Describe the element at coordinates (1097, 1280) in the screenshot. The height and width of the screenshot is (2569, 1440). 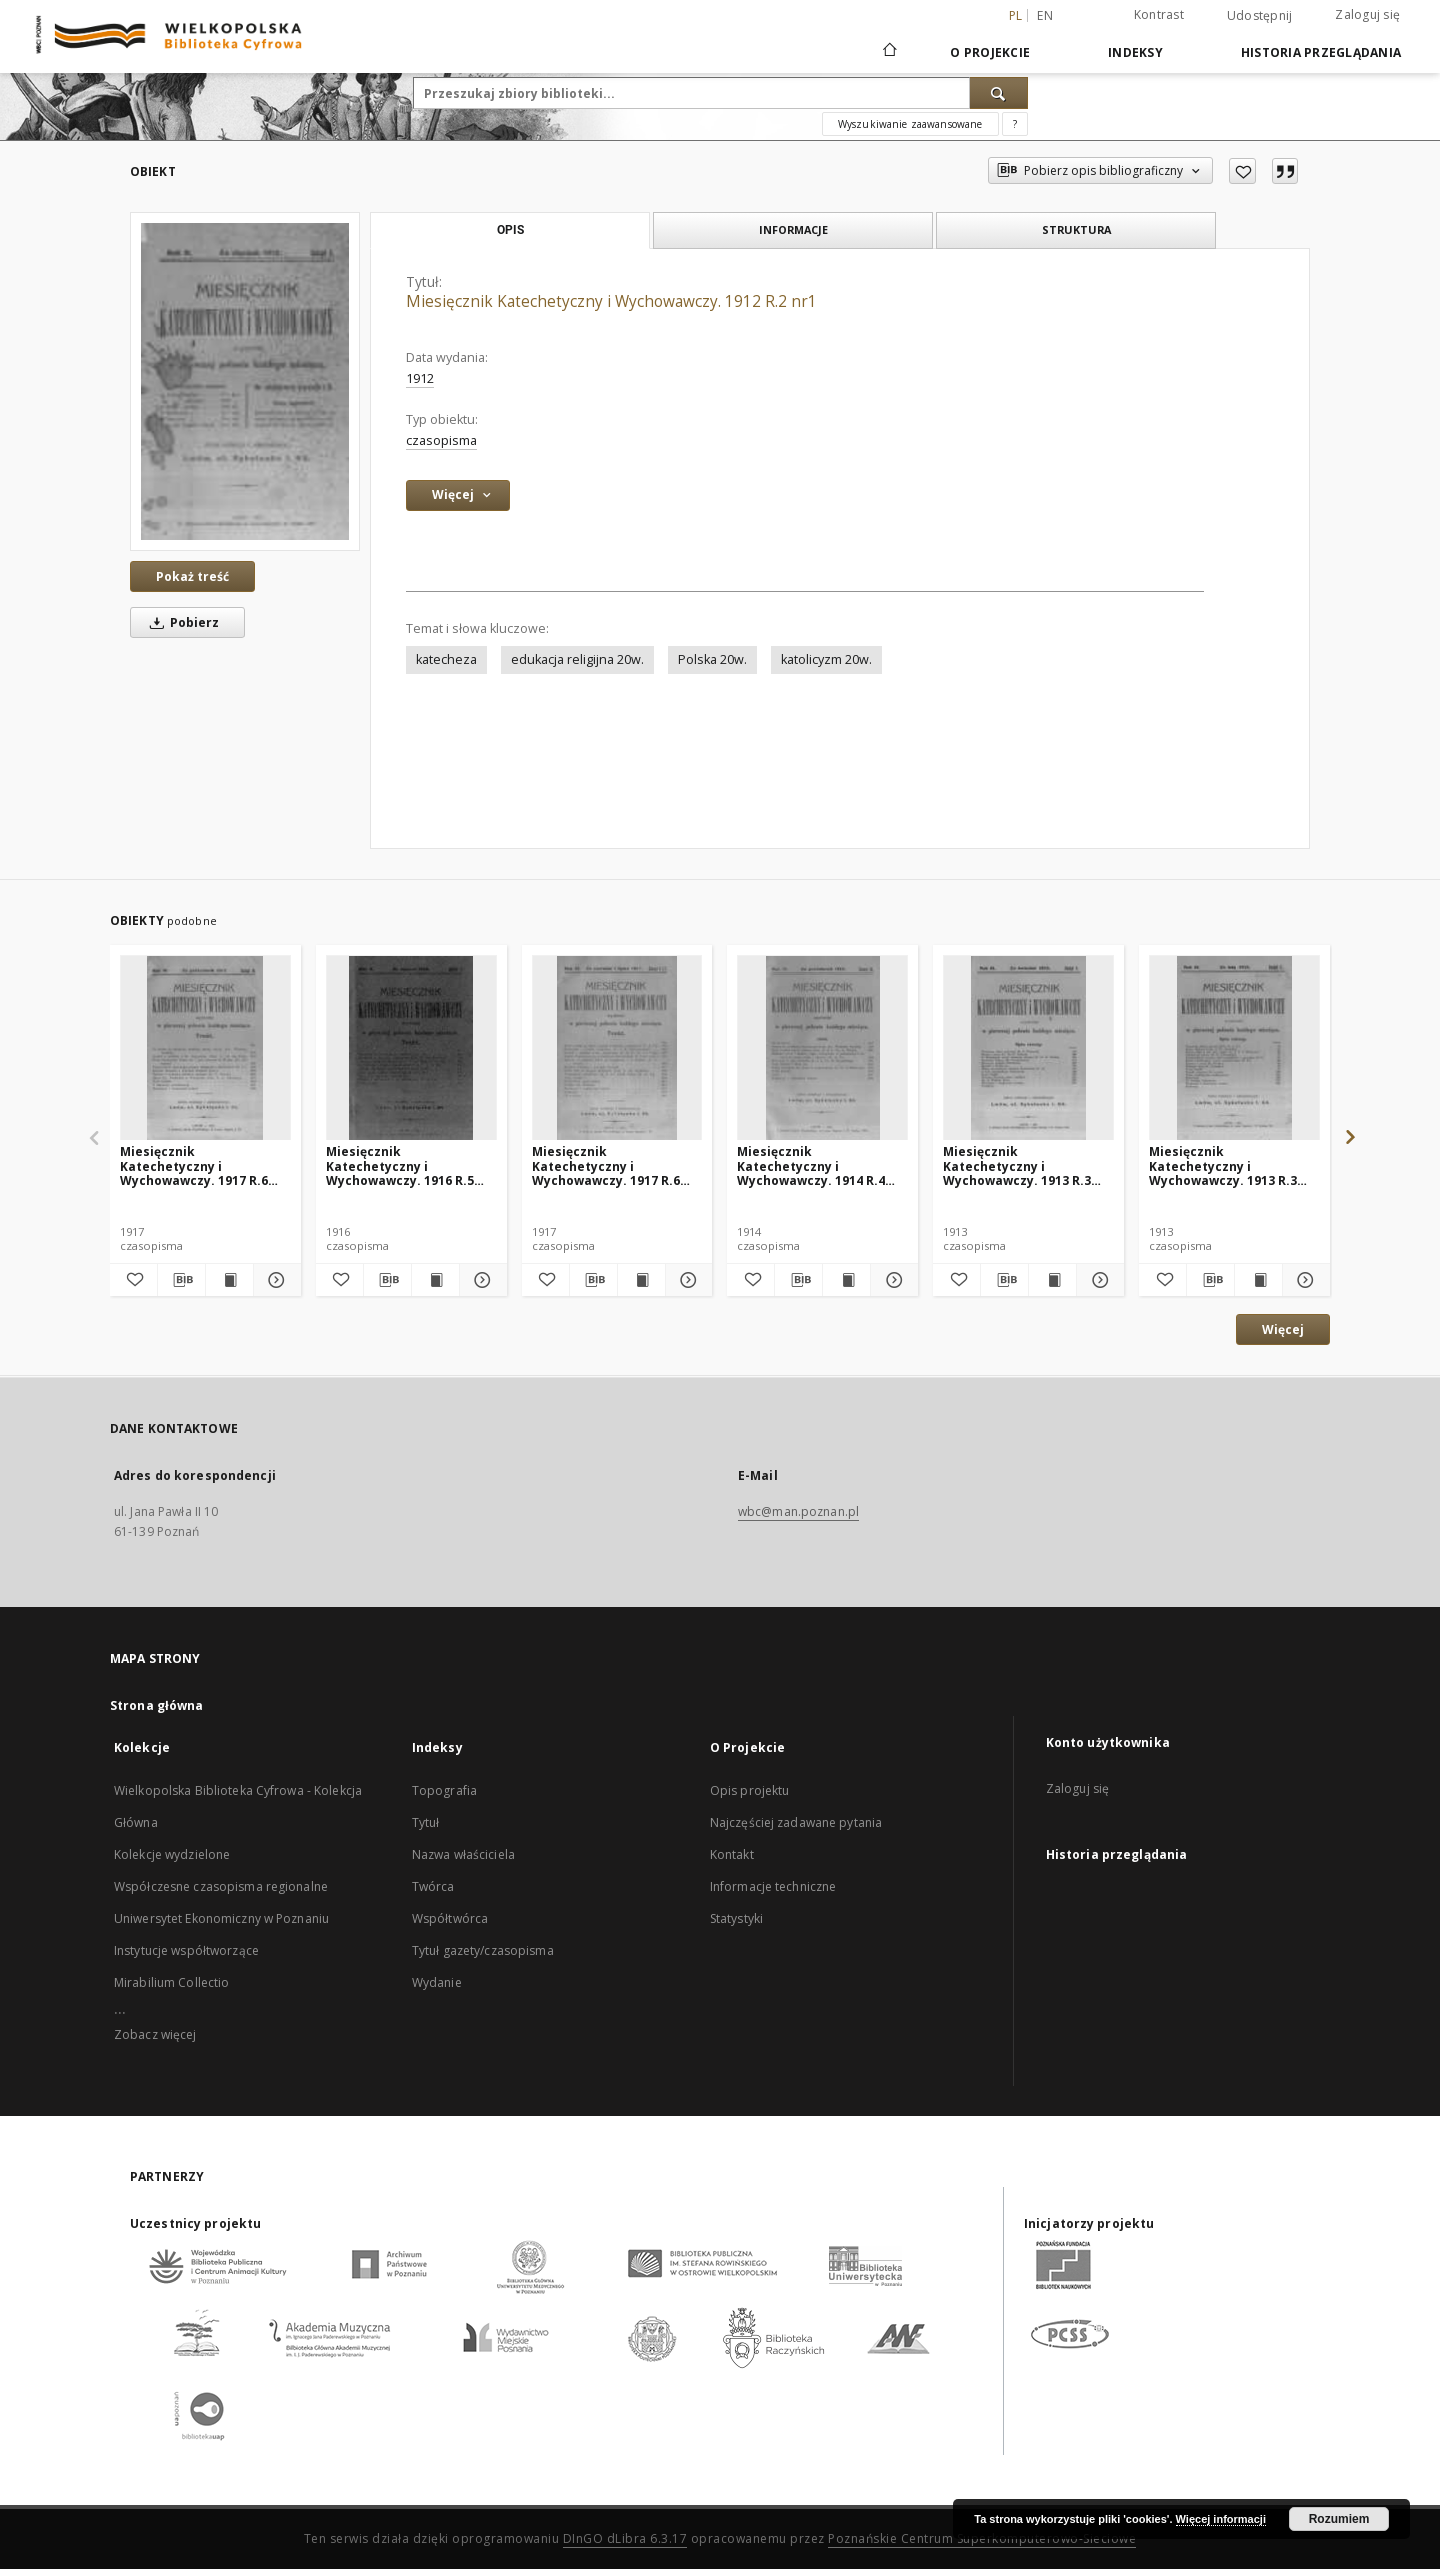
I see `[Pokaż szczegóły Miesięcznik Katechetyczny i Wychowawczy. 1913 R.3 nr4]` at that location.